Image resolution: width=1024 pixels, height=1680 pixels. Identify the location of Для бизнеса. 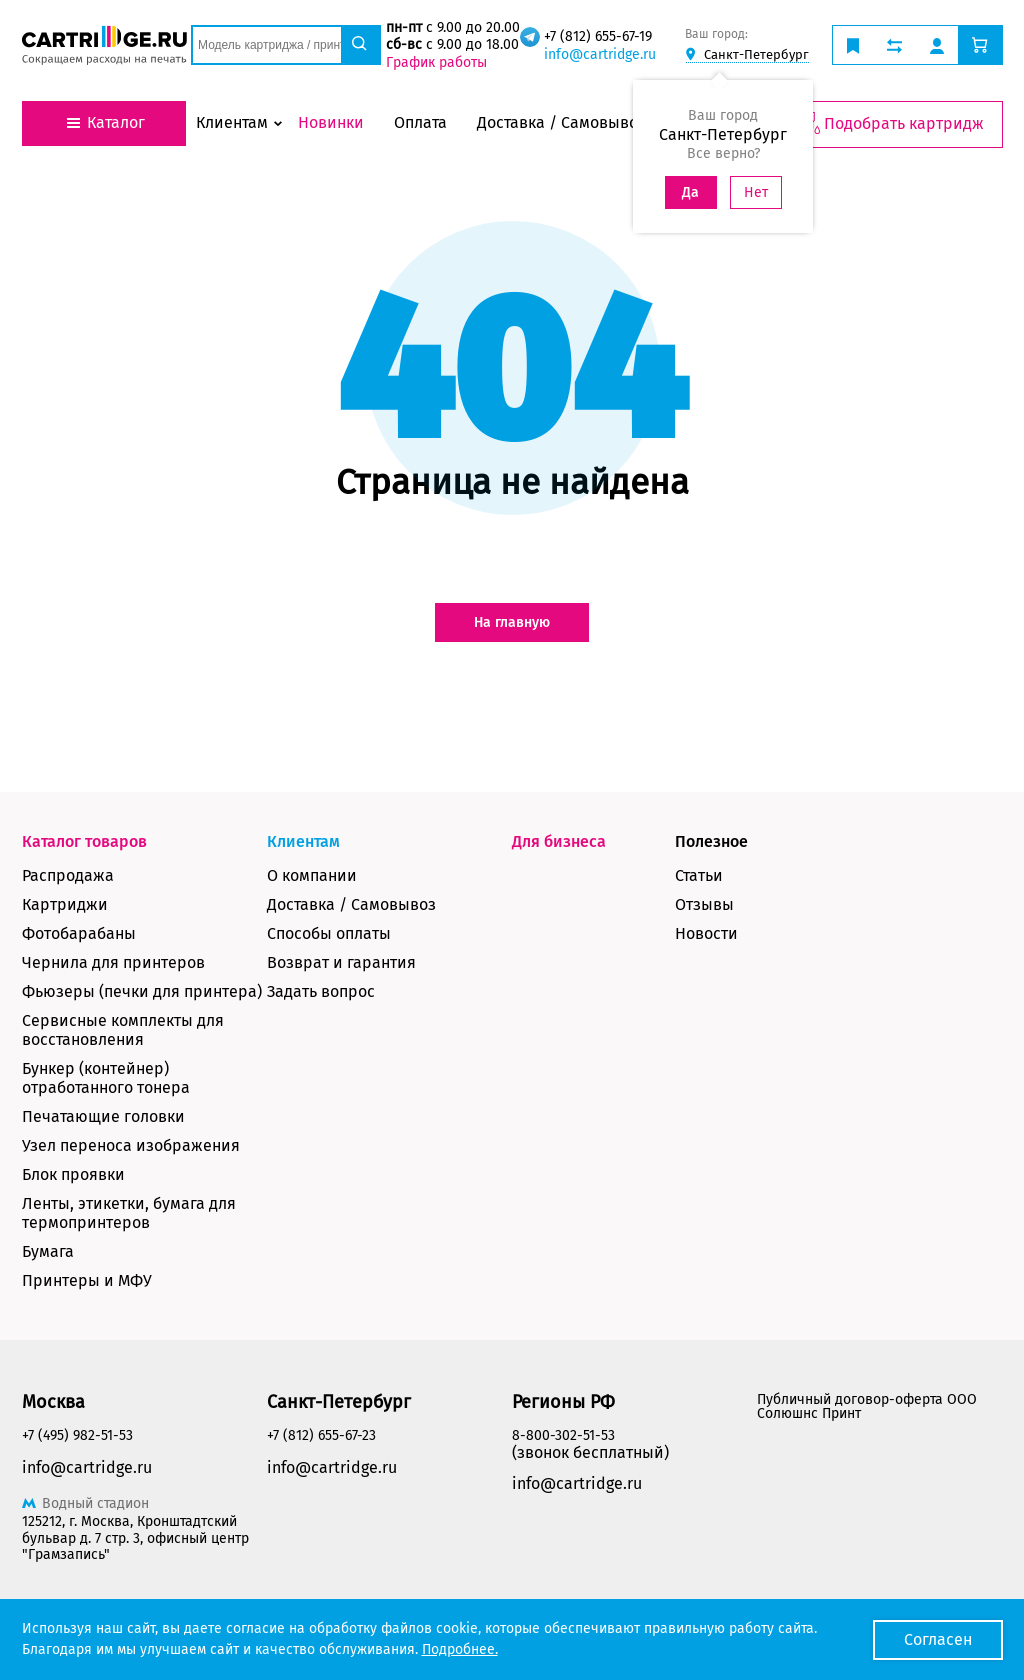
(559, 841).